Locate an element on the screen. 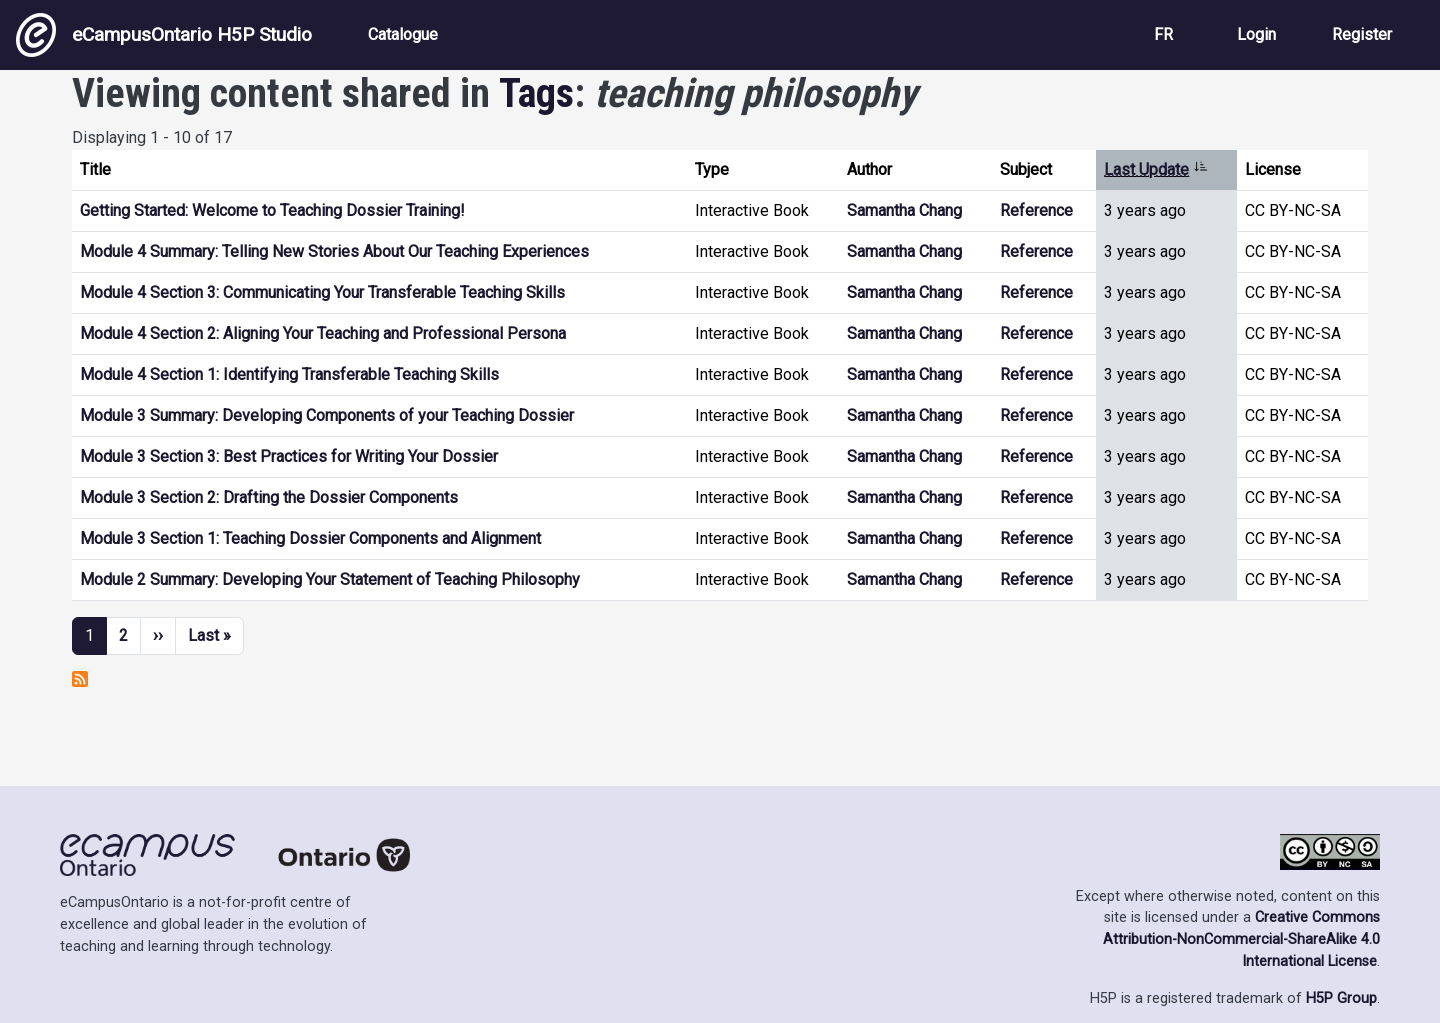  Module 4 Summary: Telling New Stories About Our Teaching Experiences is located at coordinates (334, 251).